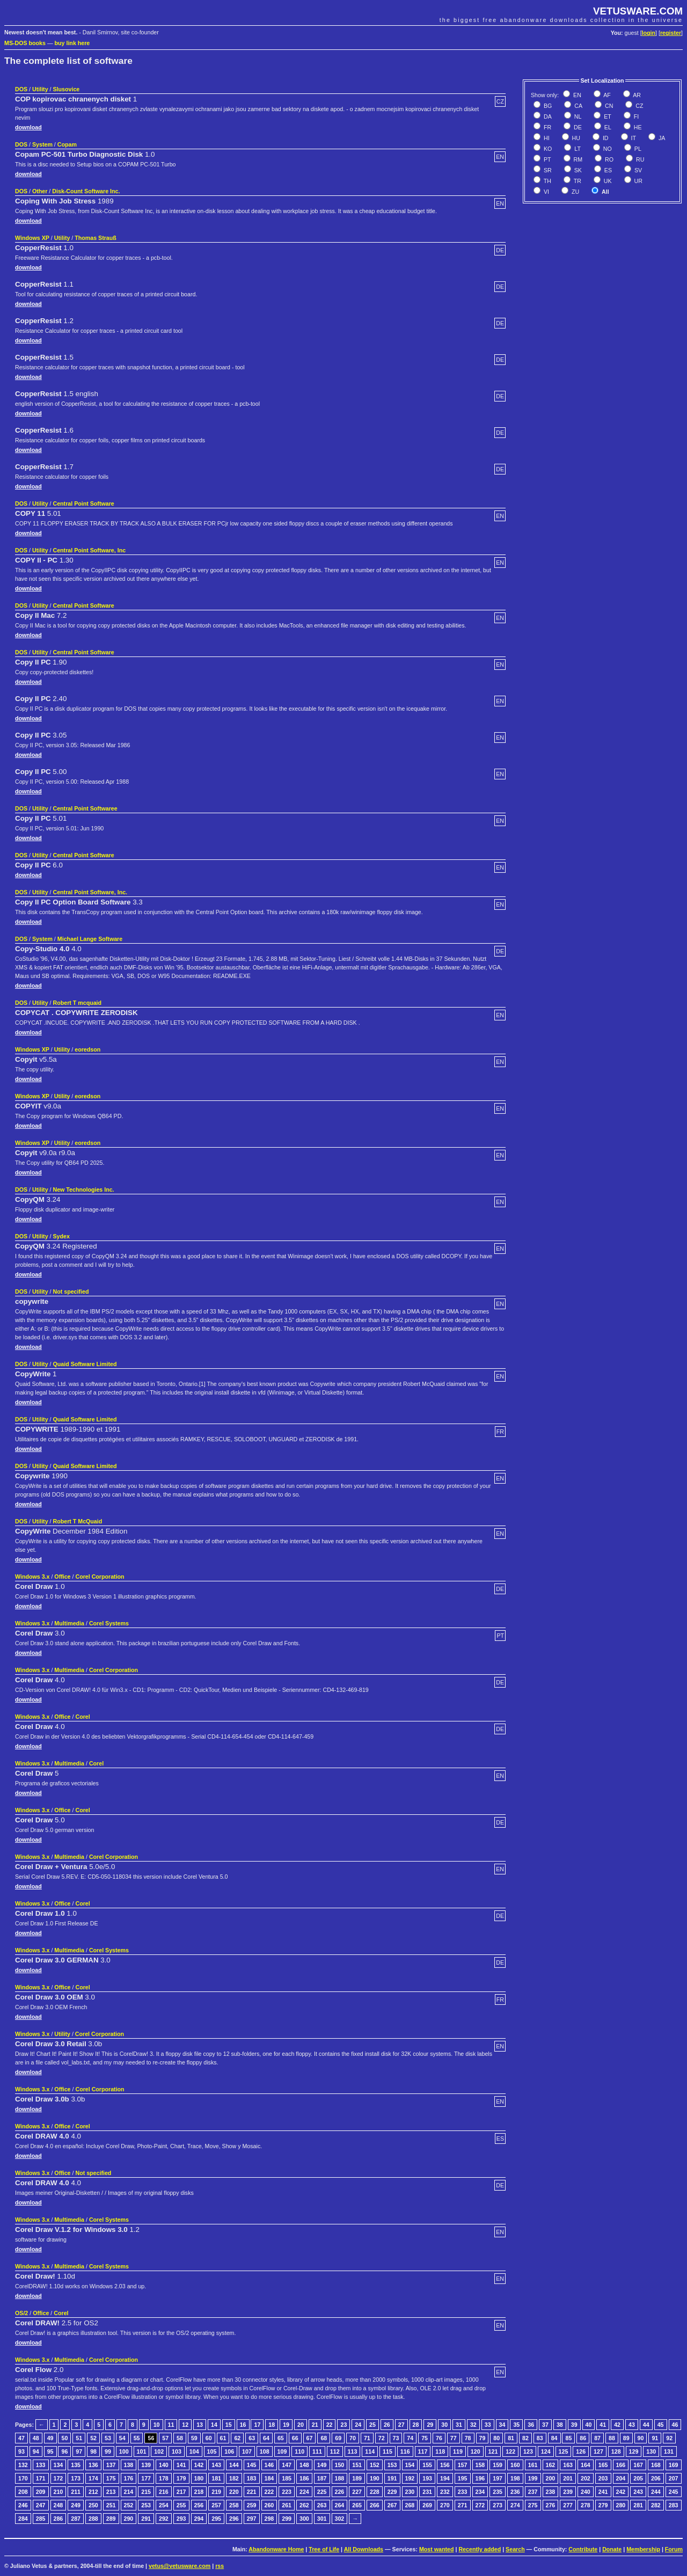 The image size is (687, 2576). I want to click on 76, so click(439, 2438).